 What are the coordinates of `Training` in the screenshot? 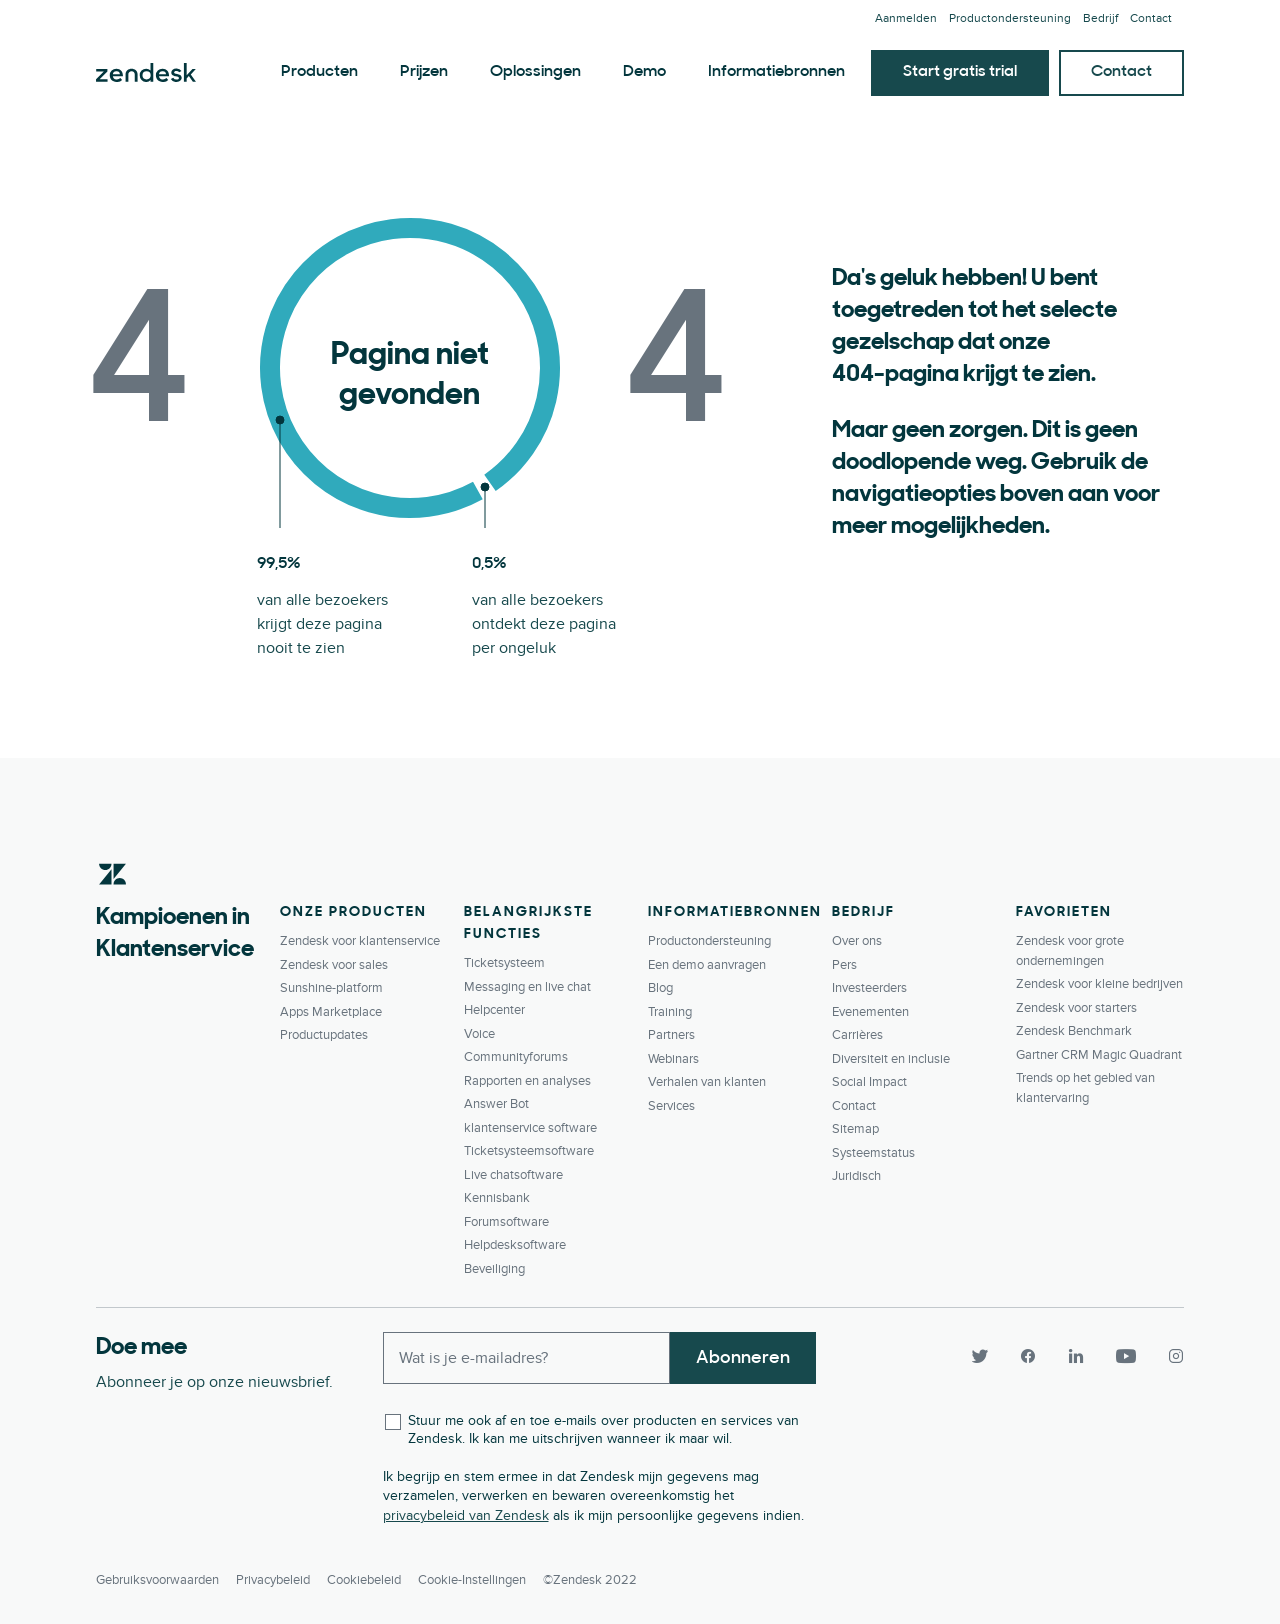 It's located at (670, 1012).